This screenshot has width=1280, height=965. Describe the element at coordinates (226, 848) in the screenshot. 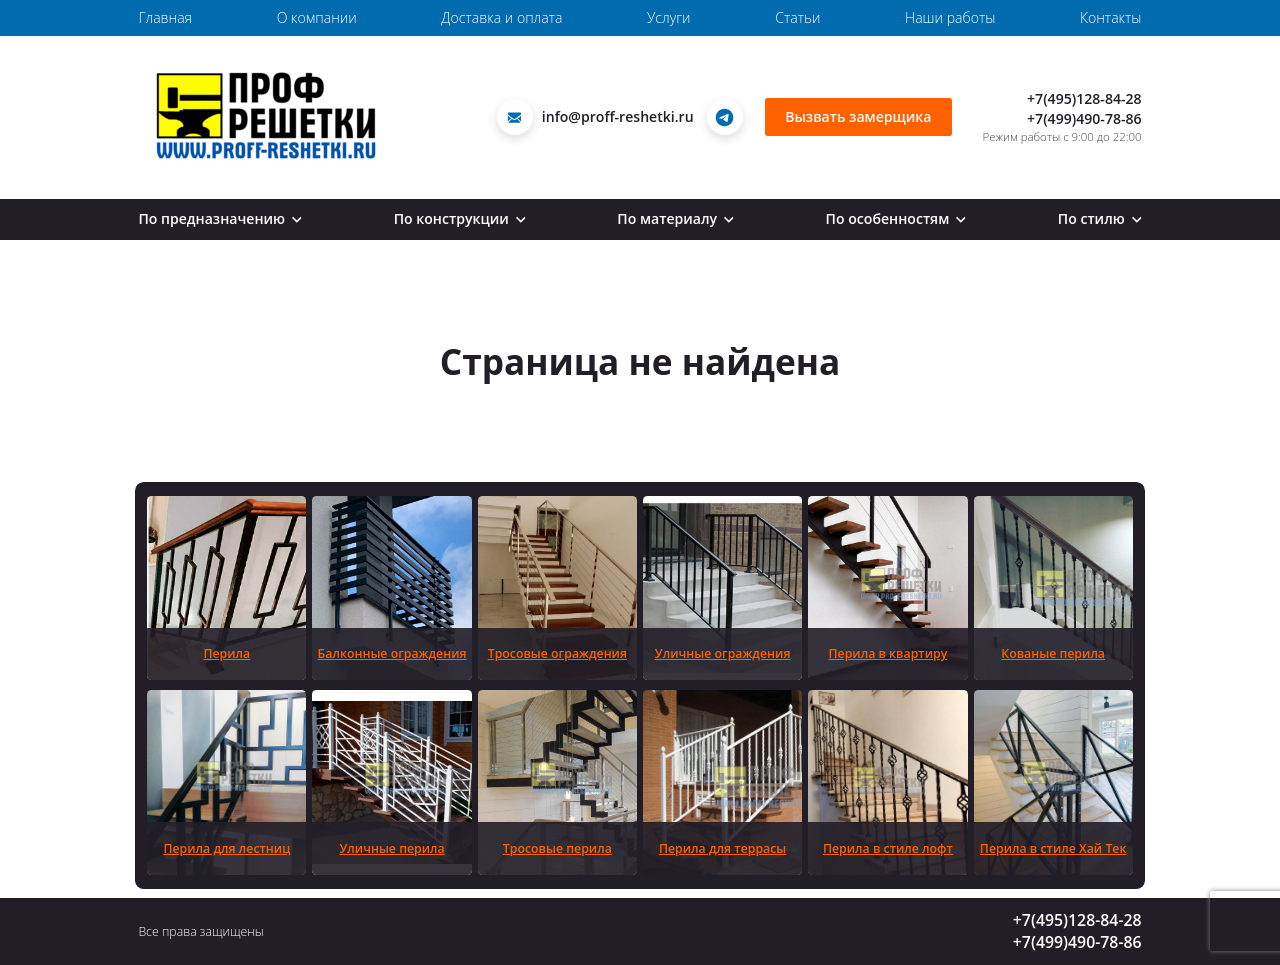

I see `Перила для лестниц` at that location.